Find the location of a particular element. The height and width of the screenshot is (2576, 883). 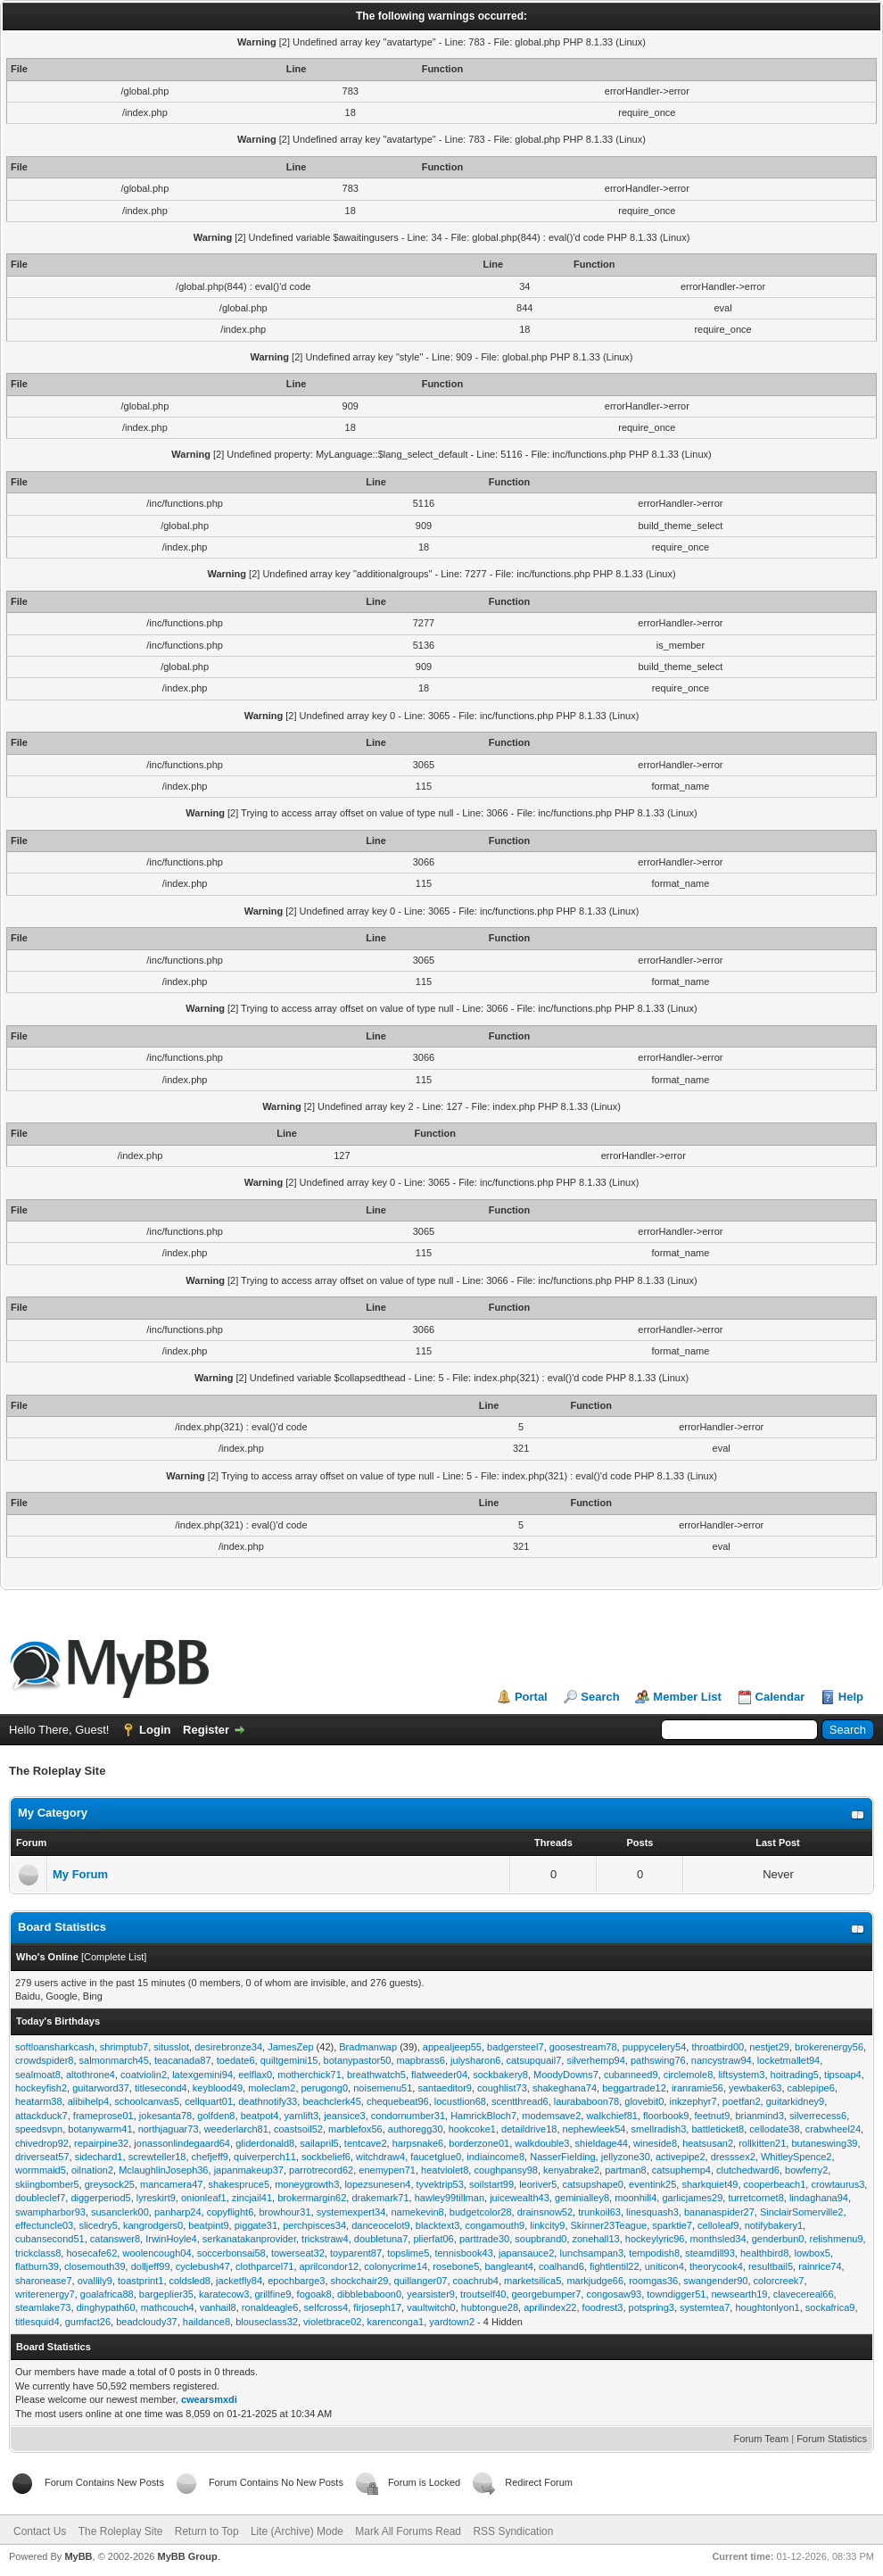

kenyabrake2 is located at coordinates (571, 2170).